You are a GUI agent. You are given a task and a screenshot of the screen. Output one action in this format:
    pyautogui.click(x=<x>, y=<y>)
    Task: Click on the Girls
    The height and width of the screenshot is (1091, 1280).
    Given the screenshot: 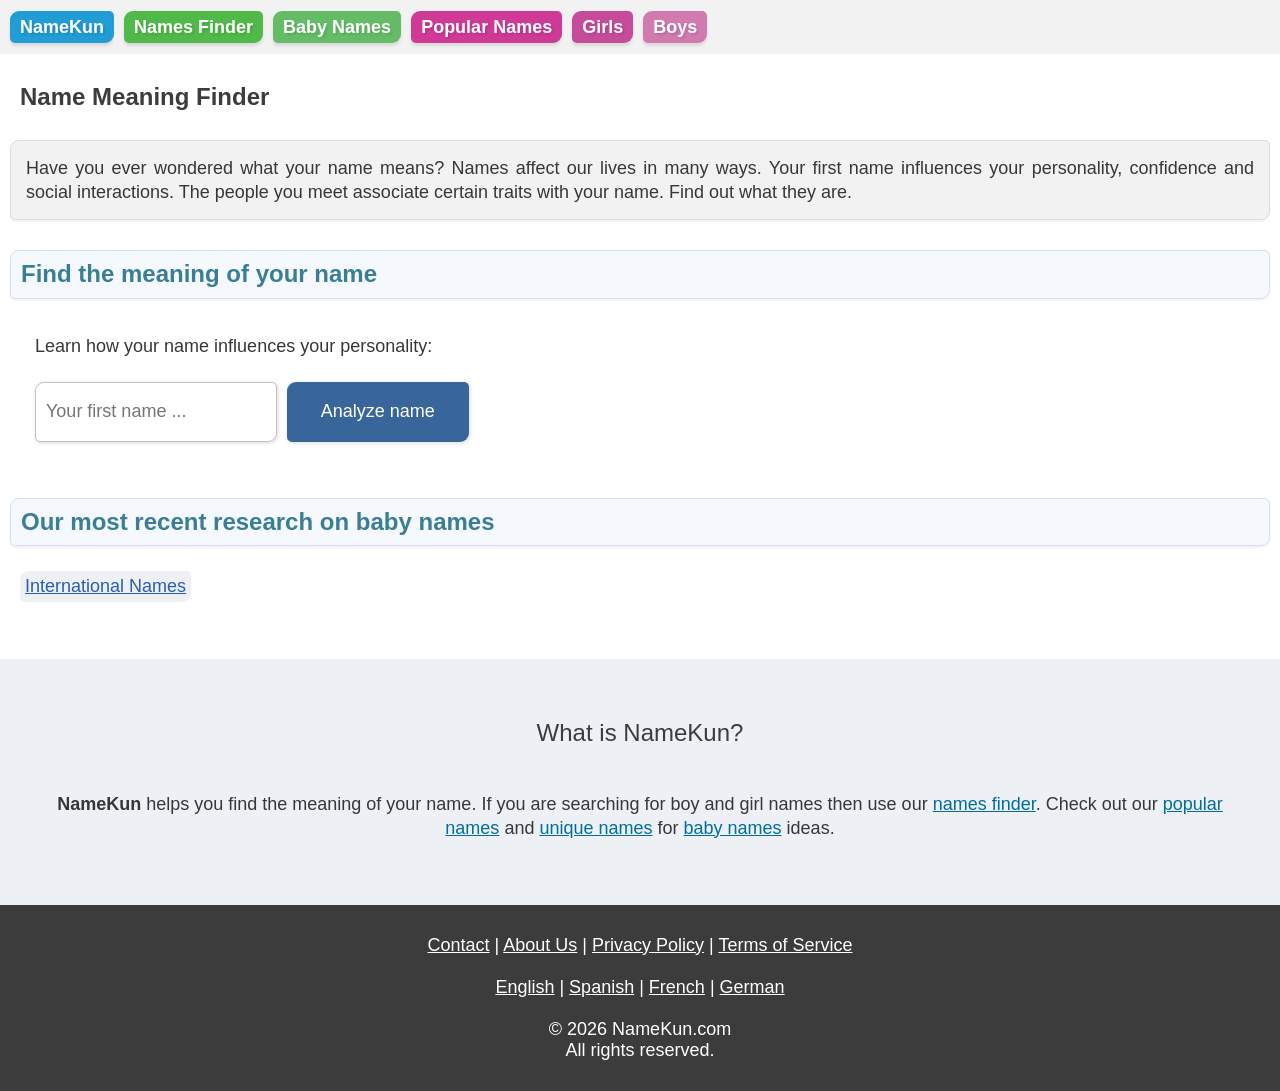 What is the action you would take?
    pyautogui.click(x=602, y=27)
    